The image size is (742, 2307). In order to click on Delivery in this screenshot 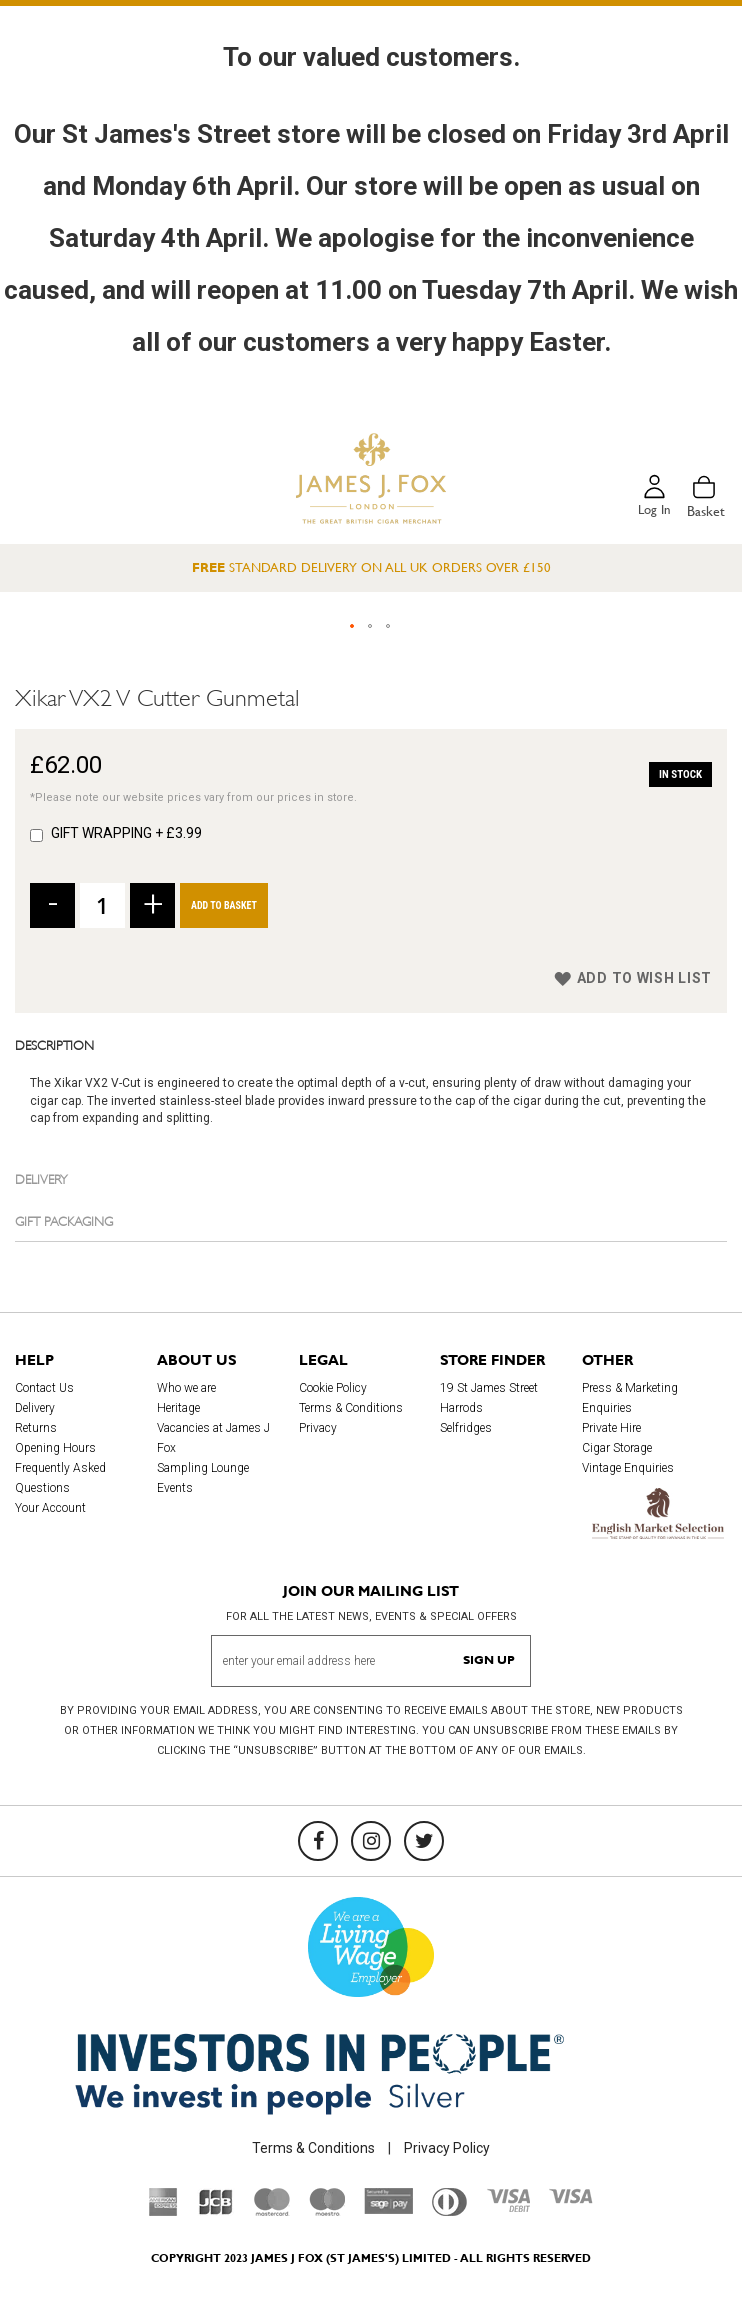, I will do `click(41, 1178)`.